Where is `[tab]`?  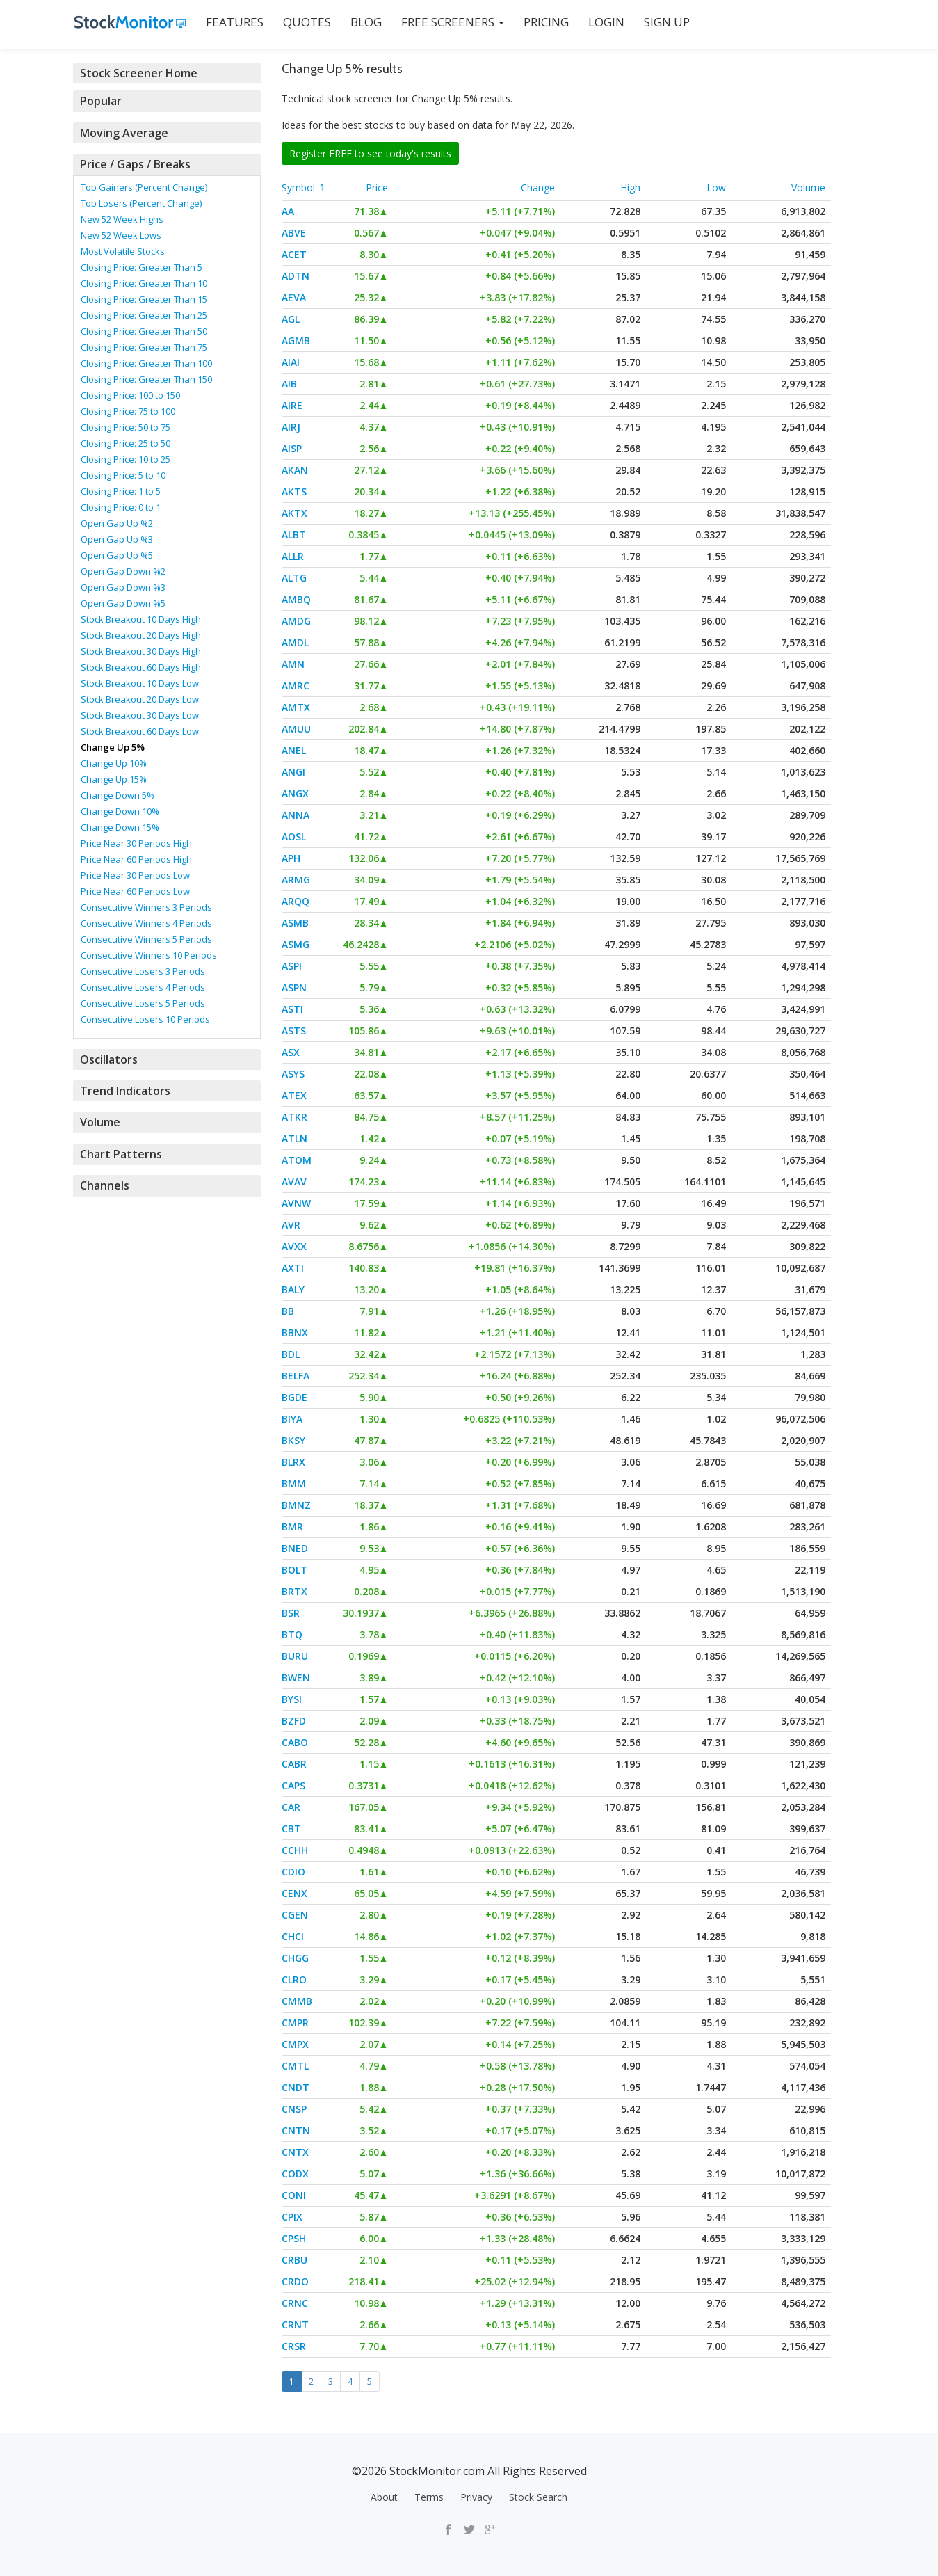 [tab] is located at coordinates (167, 73).